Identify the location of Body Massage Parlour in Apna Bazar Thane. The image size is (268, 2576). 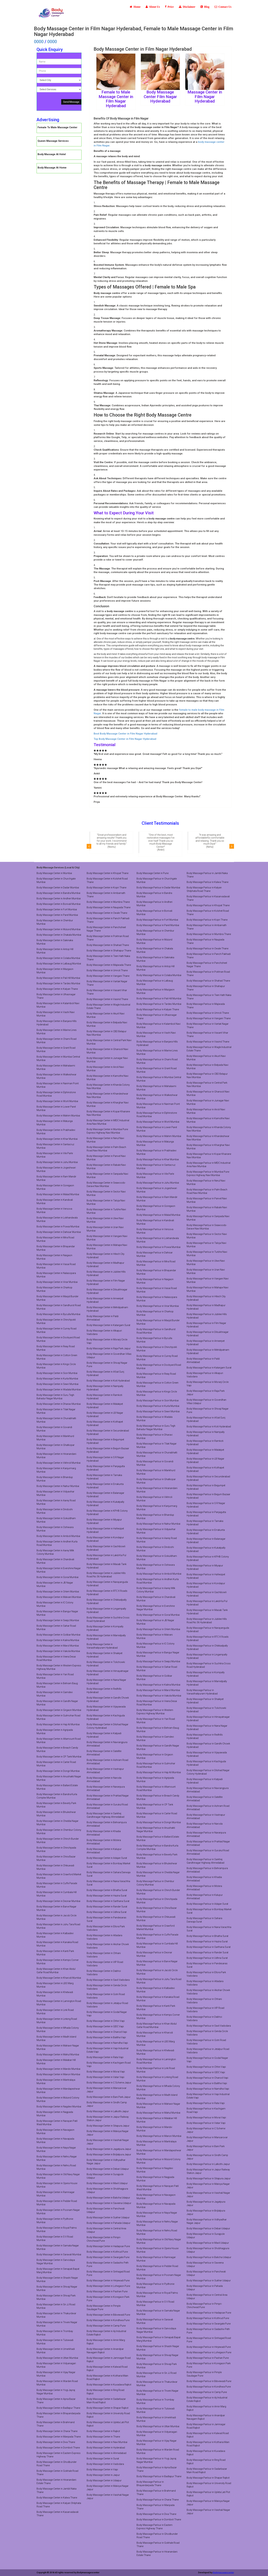
(157, 2469).